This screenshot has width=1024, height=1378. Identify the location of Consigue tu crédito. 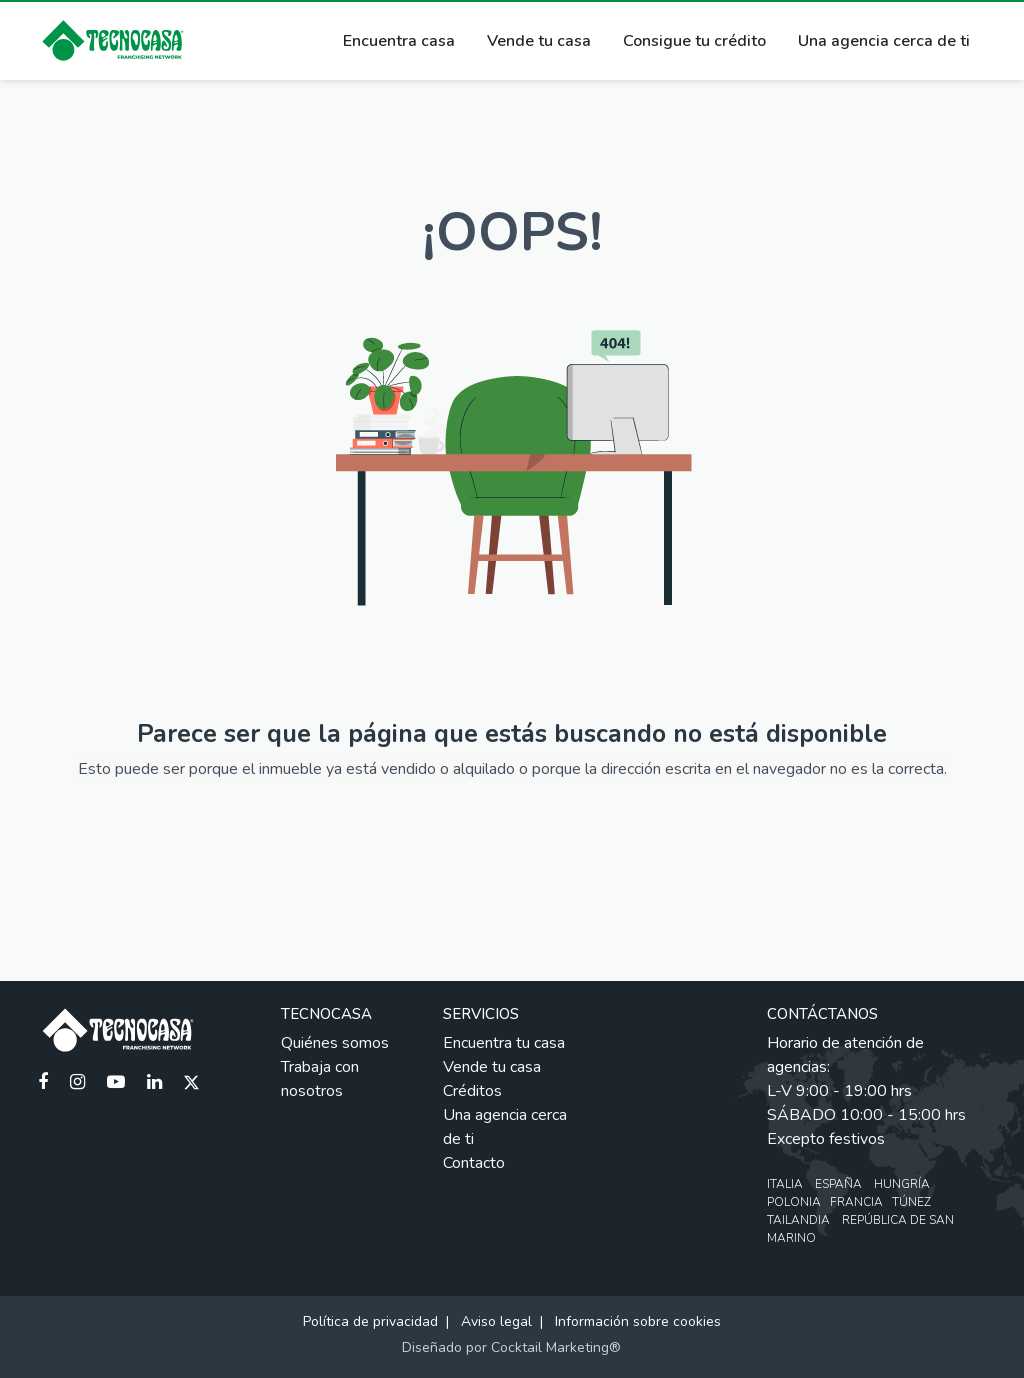
(694, 41).